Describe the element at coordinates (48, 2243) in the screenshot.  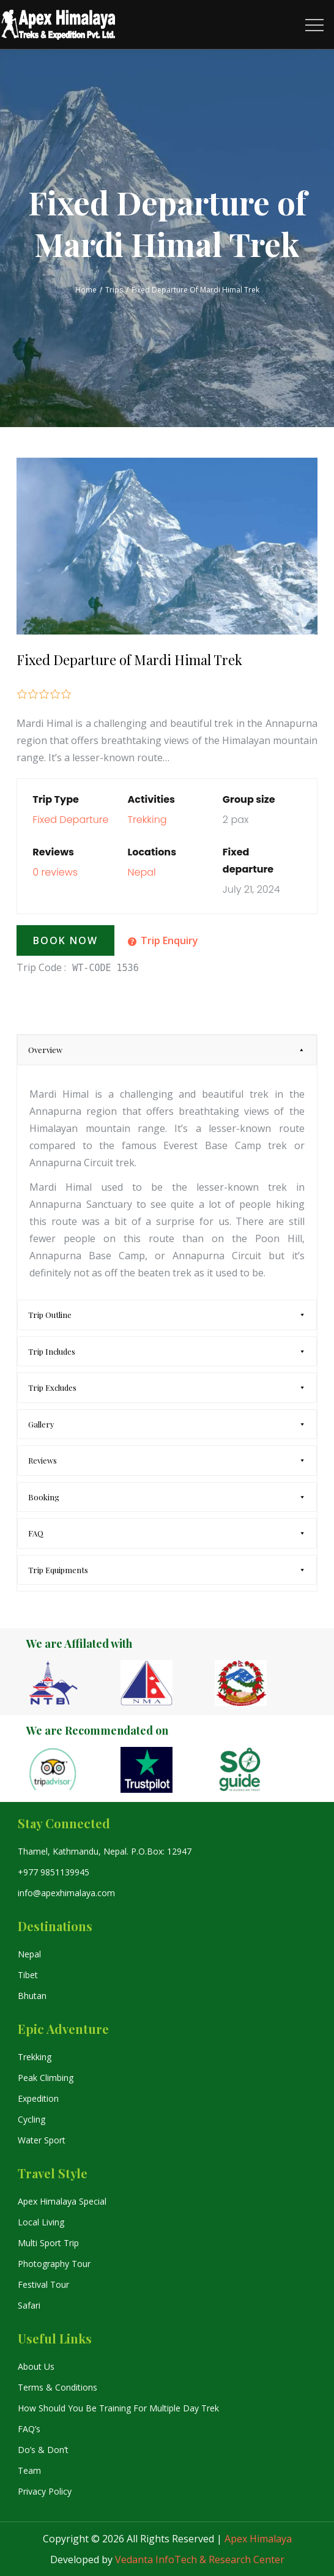
I see `Multi Sport Trip` at that location.